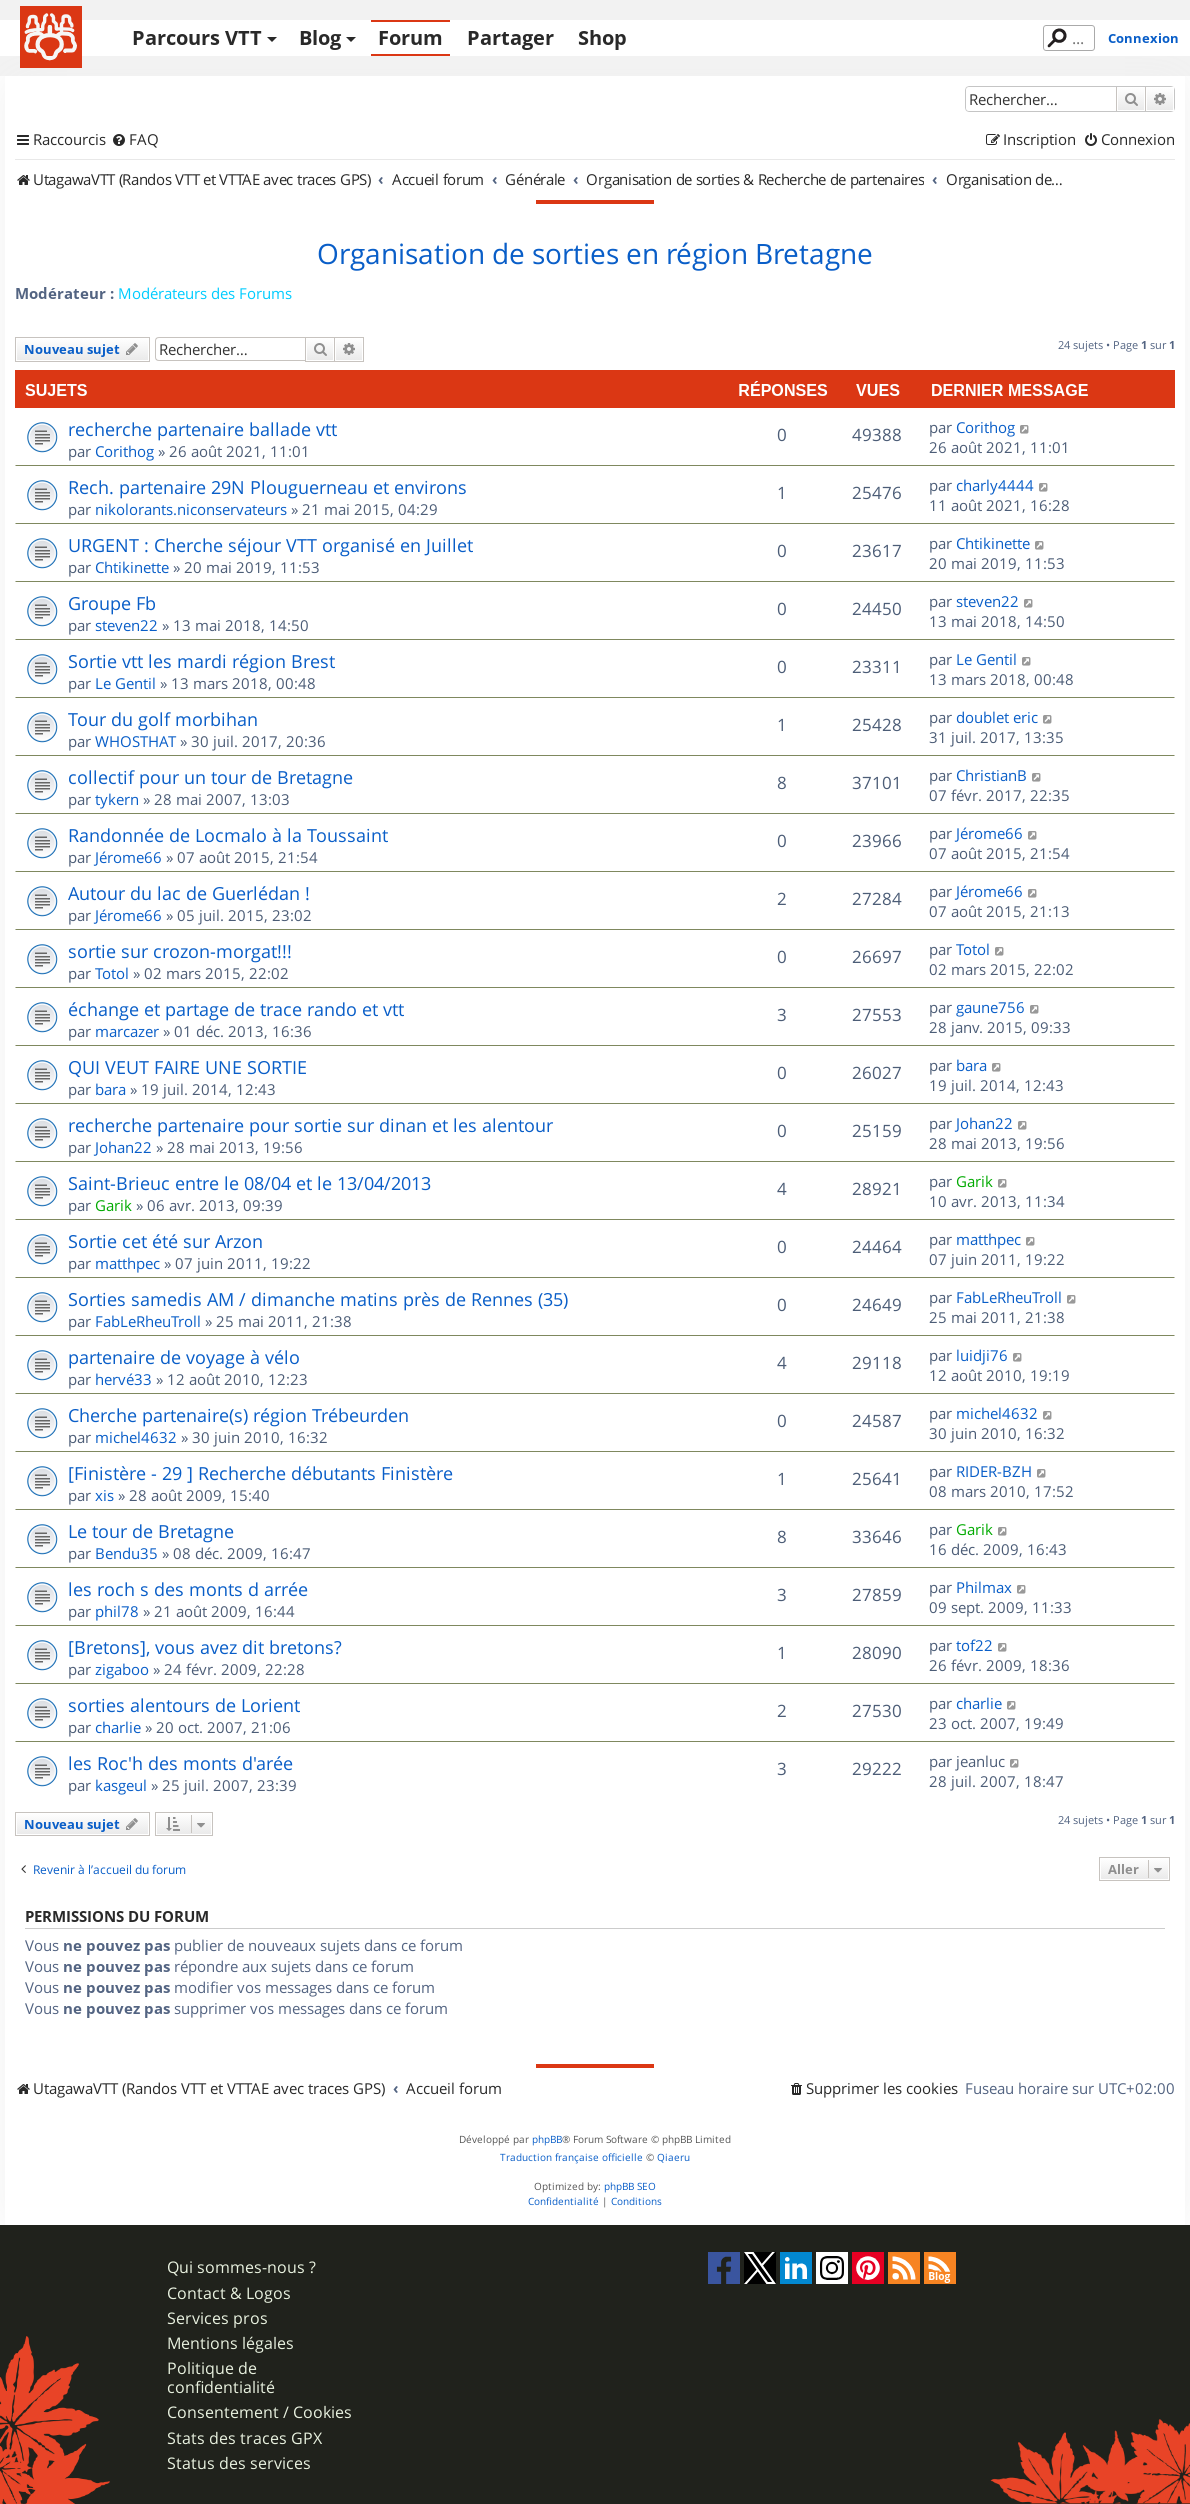  What do you see at coordinates (127, 1263) in the screenshot?
I see `matthpec` at bounding box center [127, 1263].